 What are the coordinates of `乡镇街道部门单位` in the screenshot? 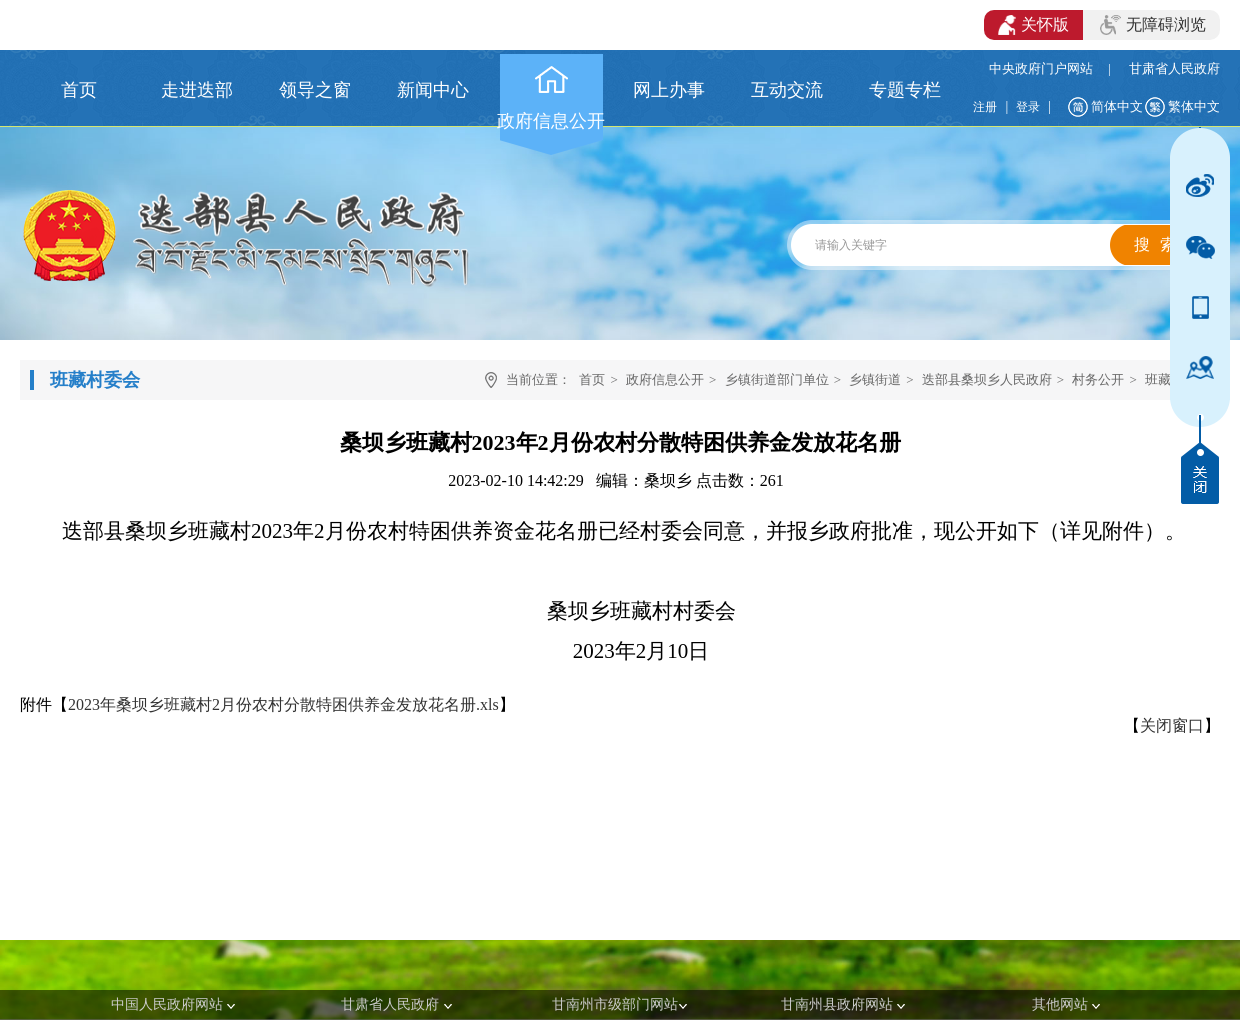 It's located at (777, 379).